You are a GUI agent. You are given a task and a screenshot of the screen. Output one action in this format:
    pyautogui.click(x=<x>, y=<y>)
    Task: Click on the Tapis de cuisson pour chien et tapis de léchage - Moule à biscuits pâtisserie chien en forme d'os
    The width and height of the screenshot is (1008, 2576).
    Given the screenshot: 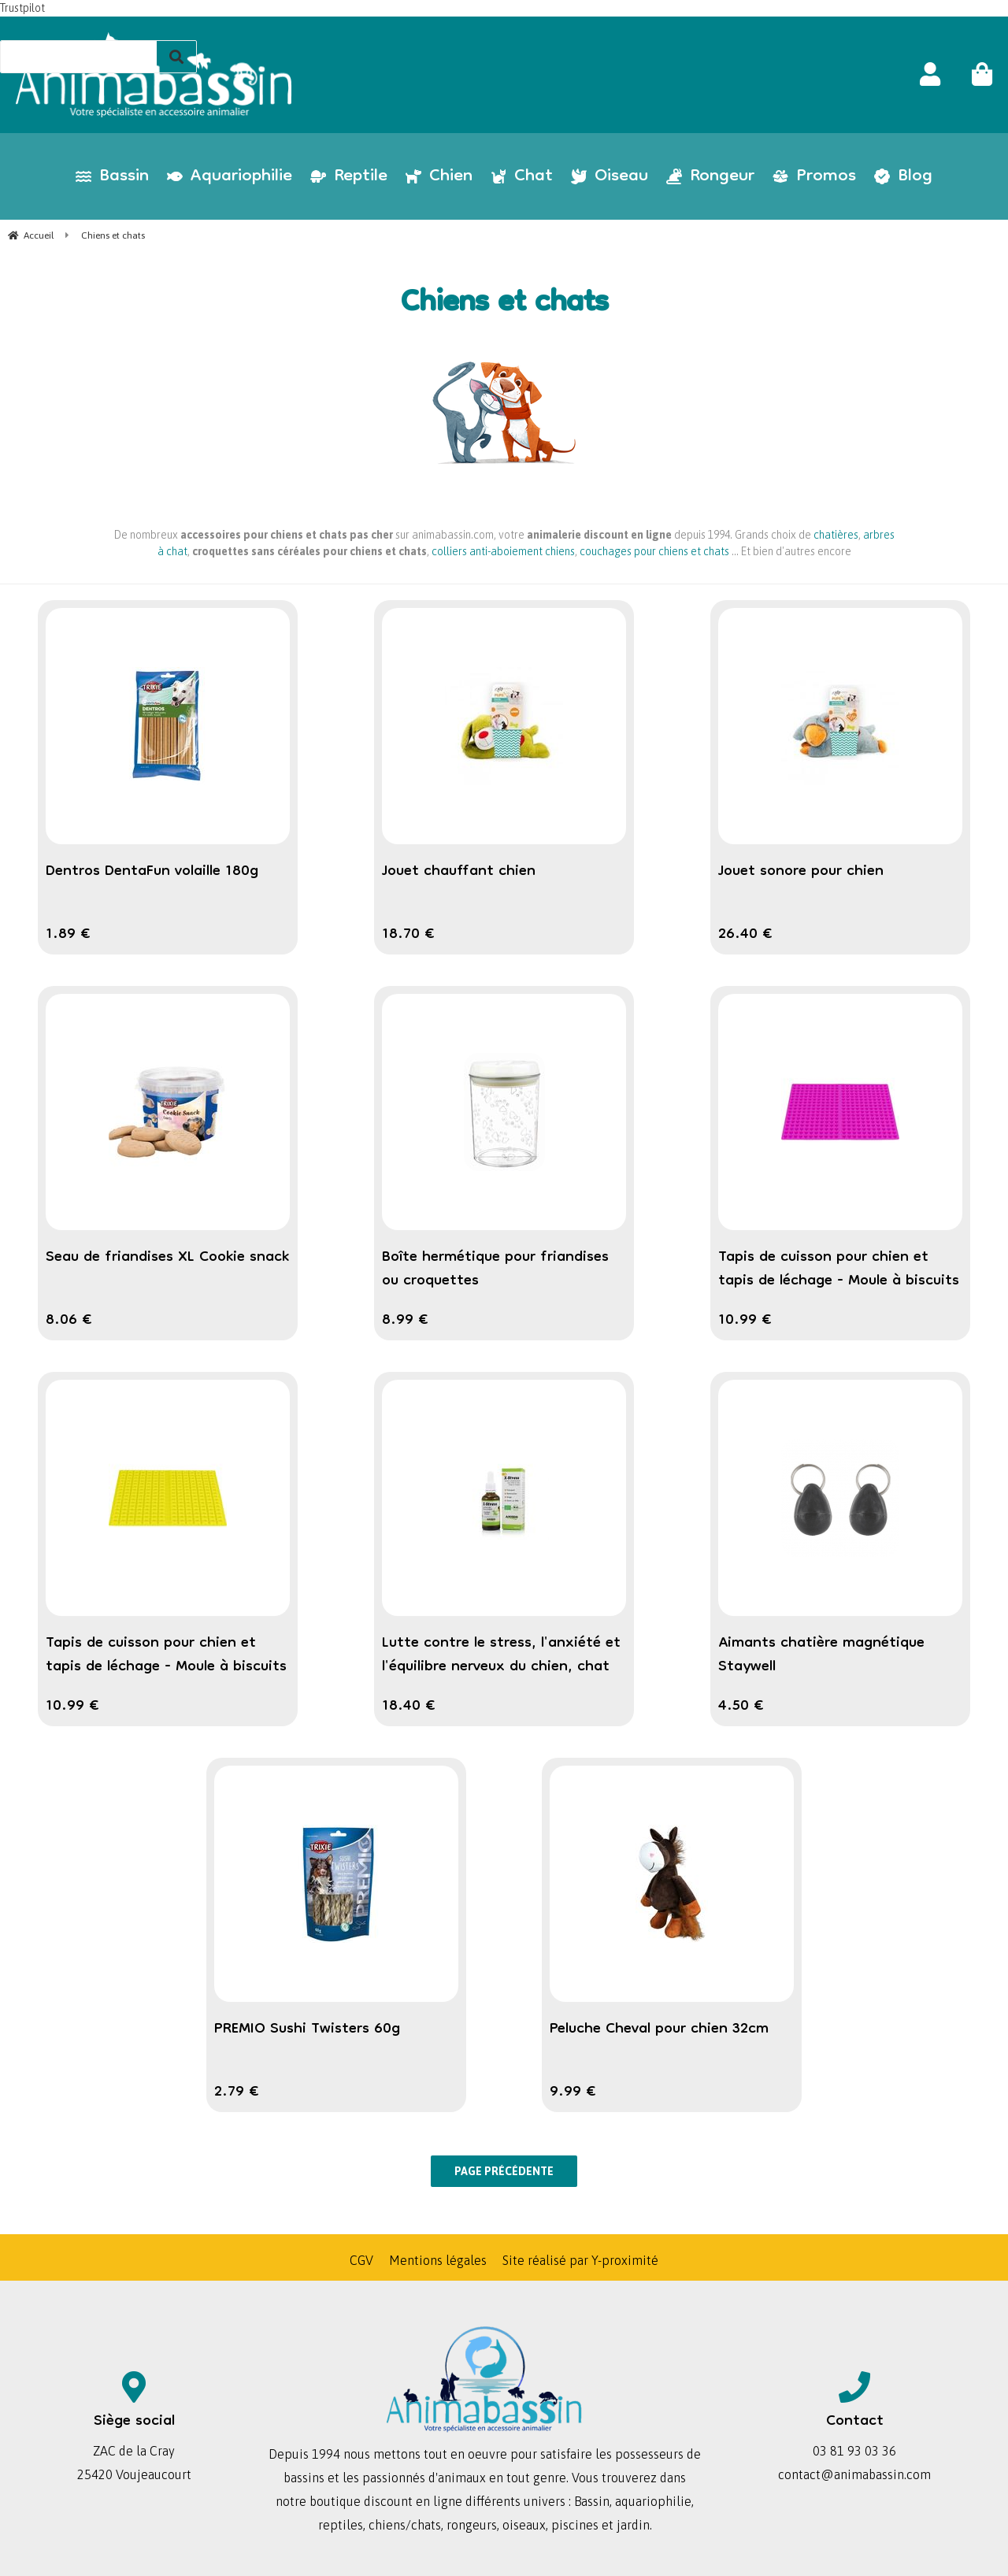 What is the action you would take?
    pyautogui.click(x=166, y=1667)
    